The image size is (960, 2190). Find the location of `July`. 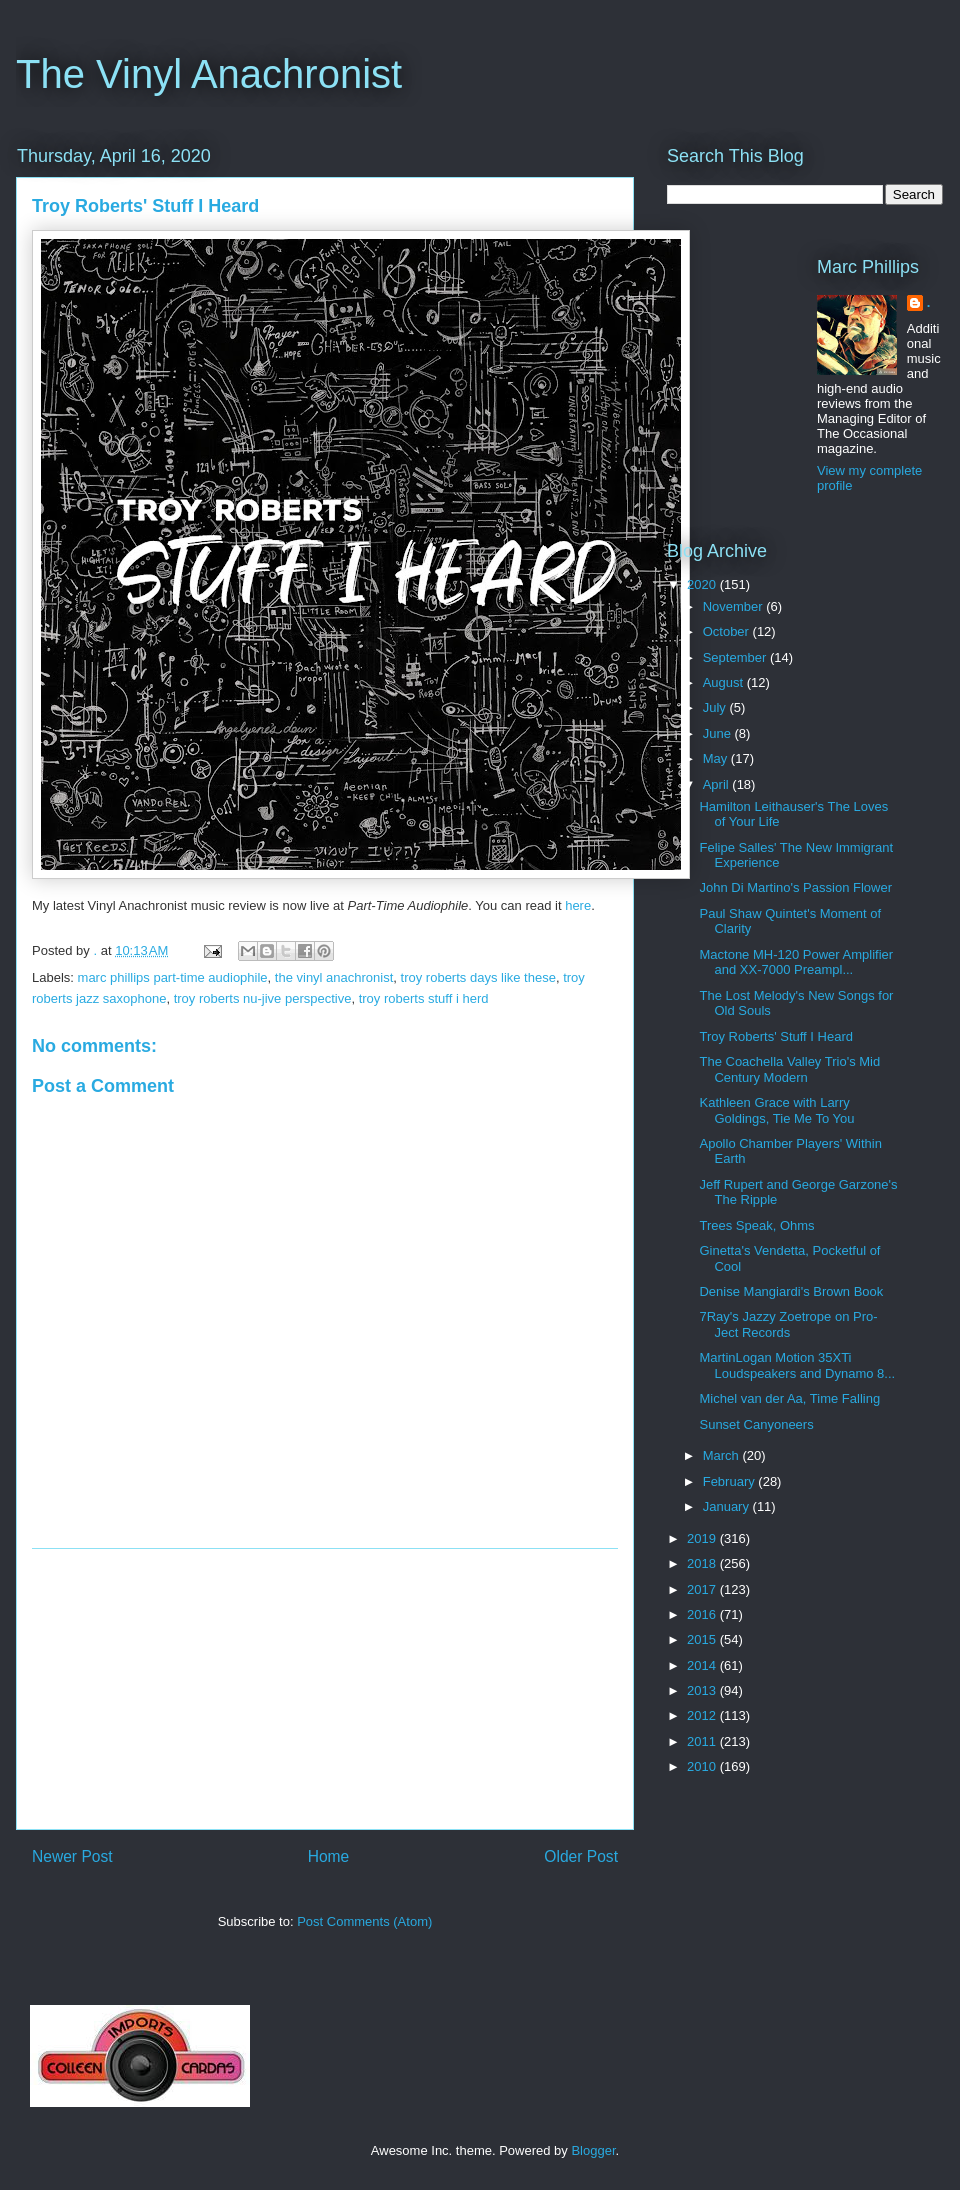

July is located at coordinates (716, 707).